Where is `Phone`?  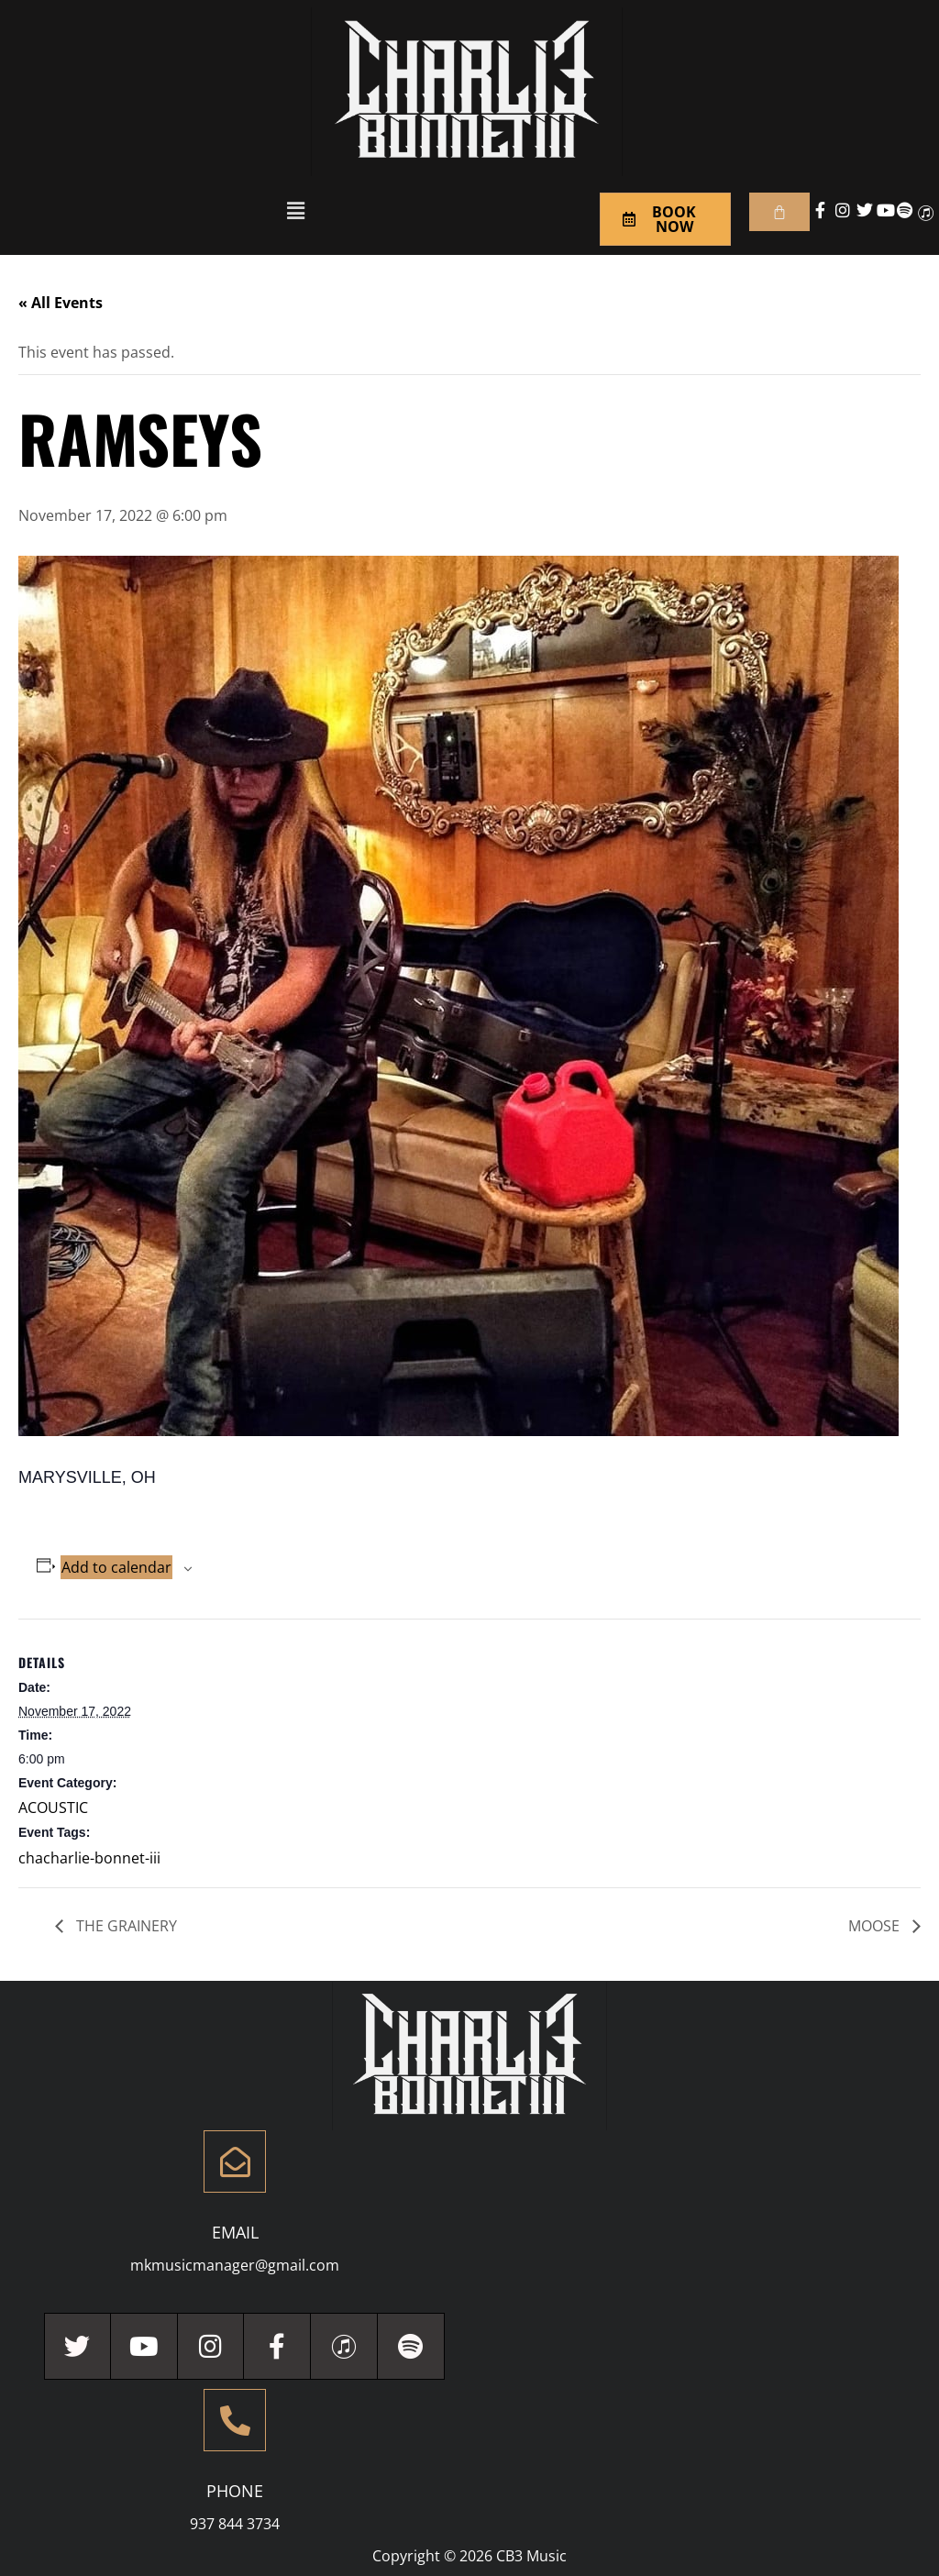
Phone is located at coordinates (234, 2491).